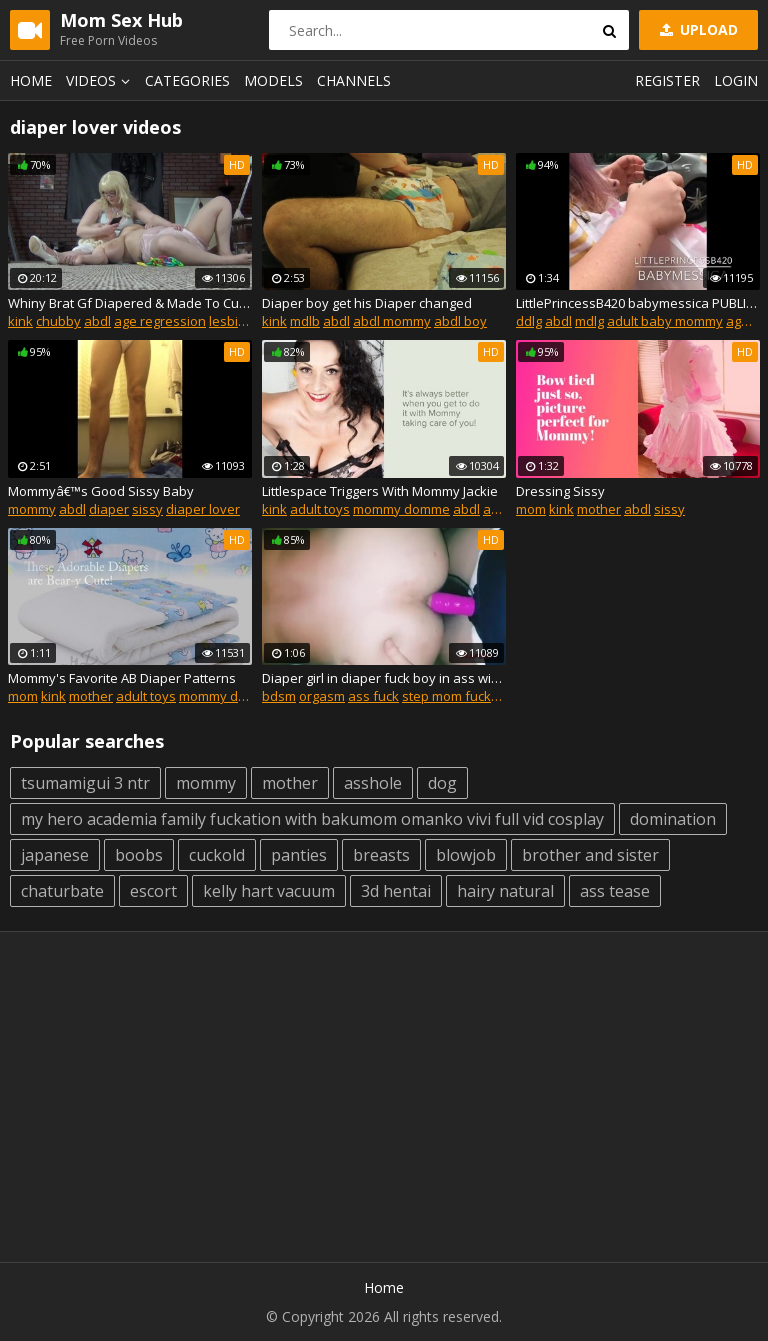 The width and height of the screenshot is (768, 1341). I want to click on brother and sister, so click(590, 855).